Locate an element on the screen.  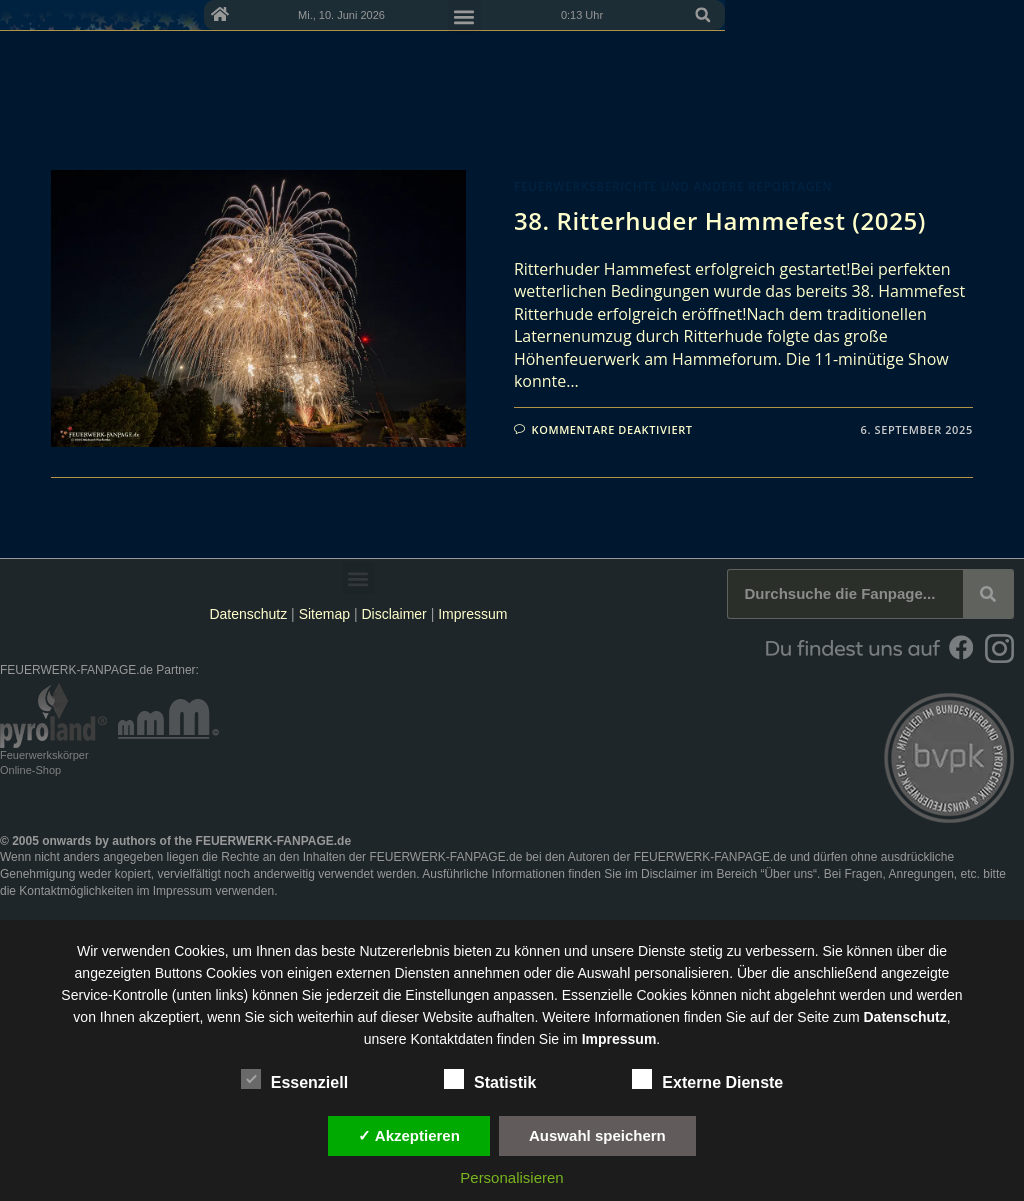
38. Ritterhuder Hammefest (2025) is located at coordinates (720, 220).